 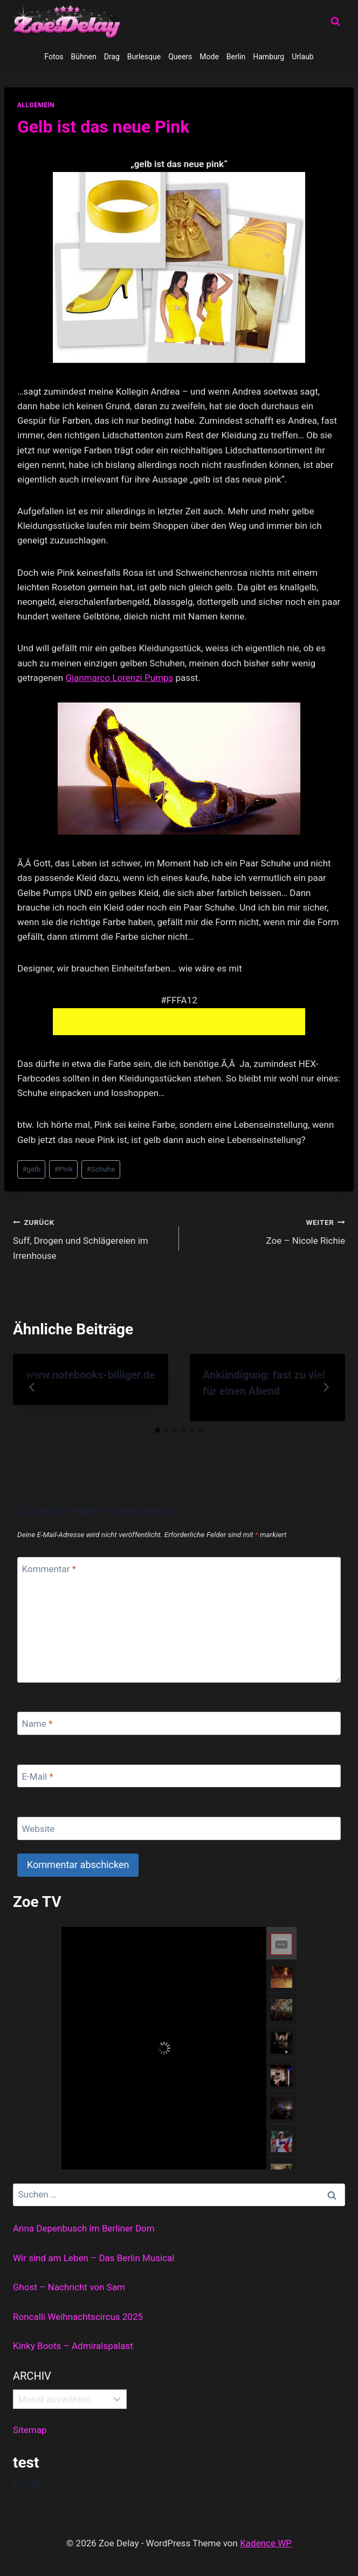 What do you see at coordinates (335, 21) in the screenshot?
I see `[Suchformular anzeigen]` at bounding box center [335, 21].